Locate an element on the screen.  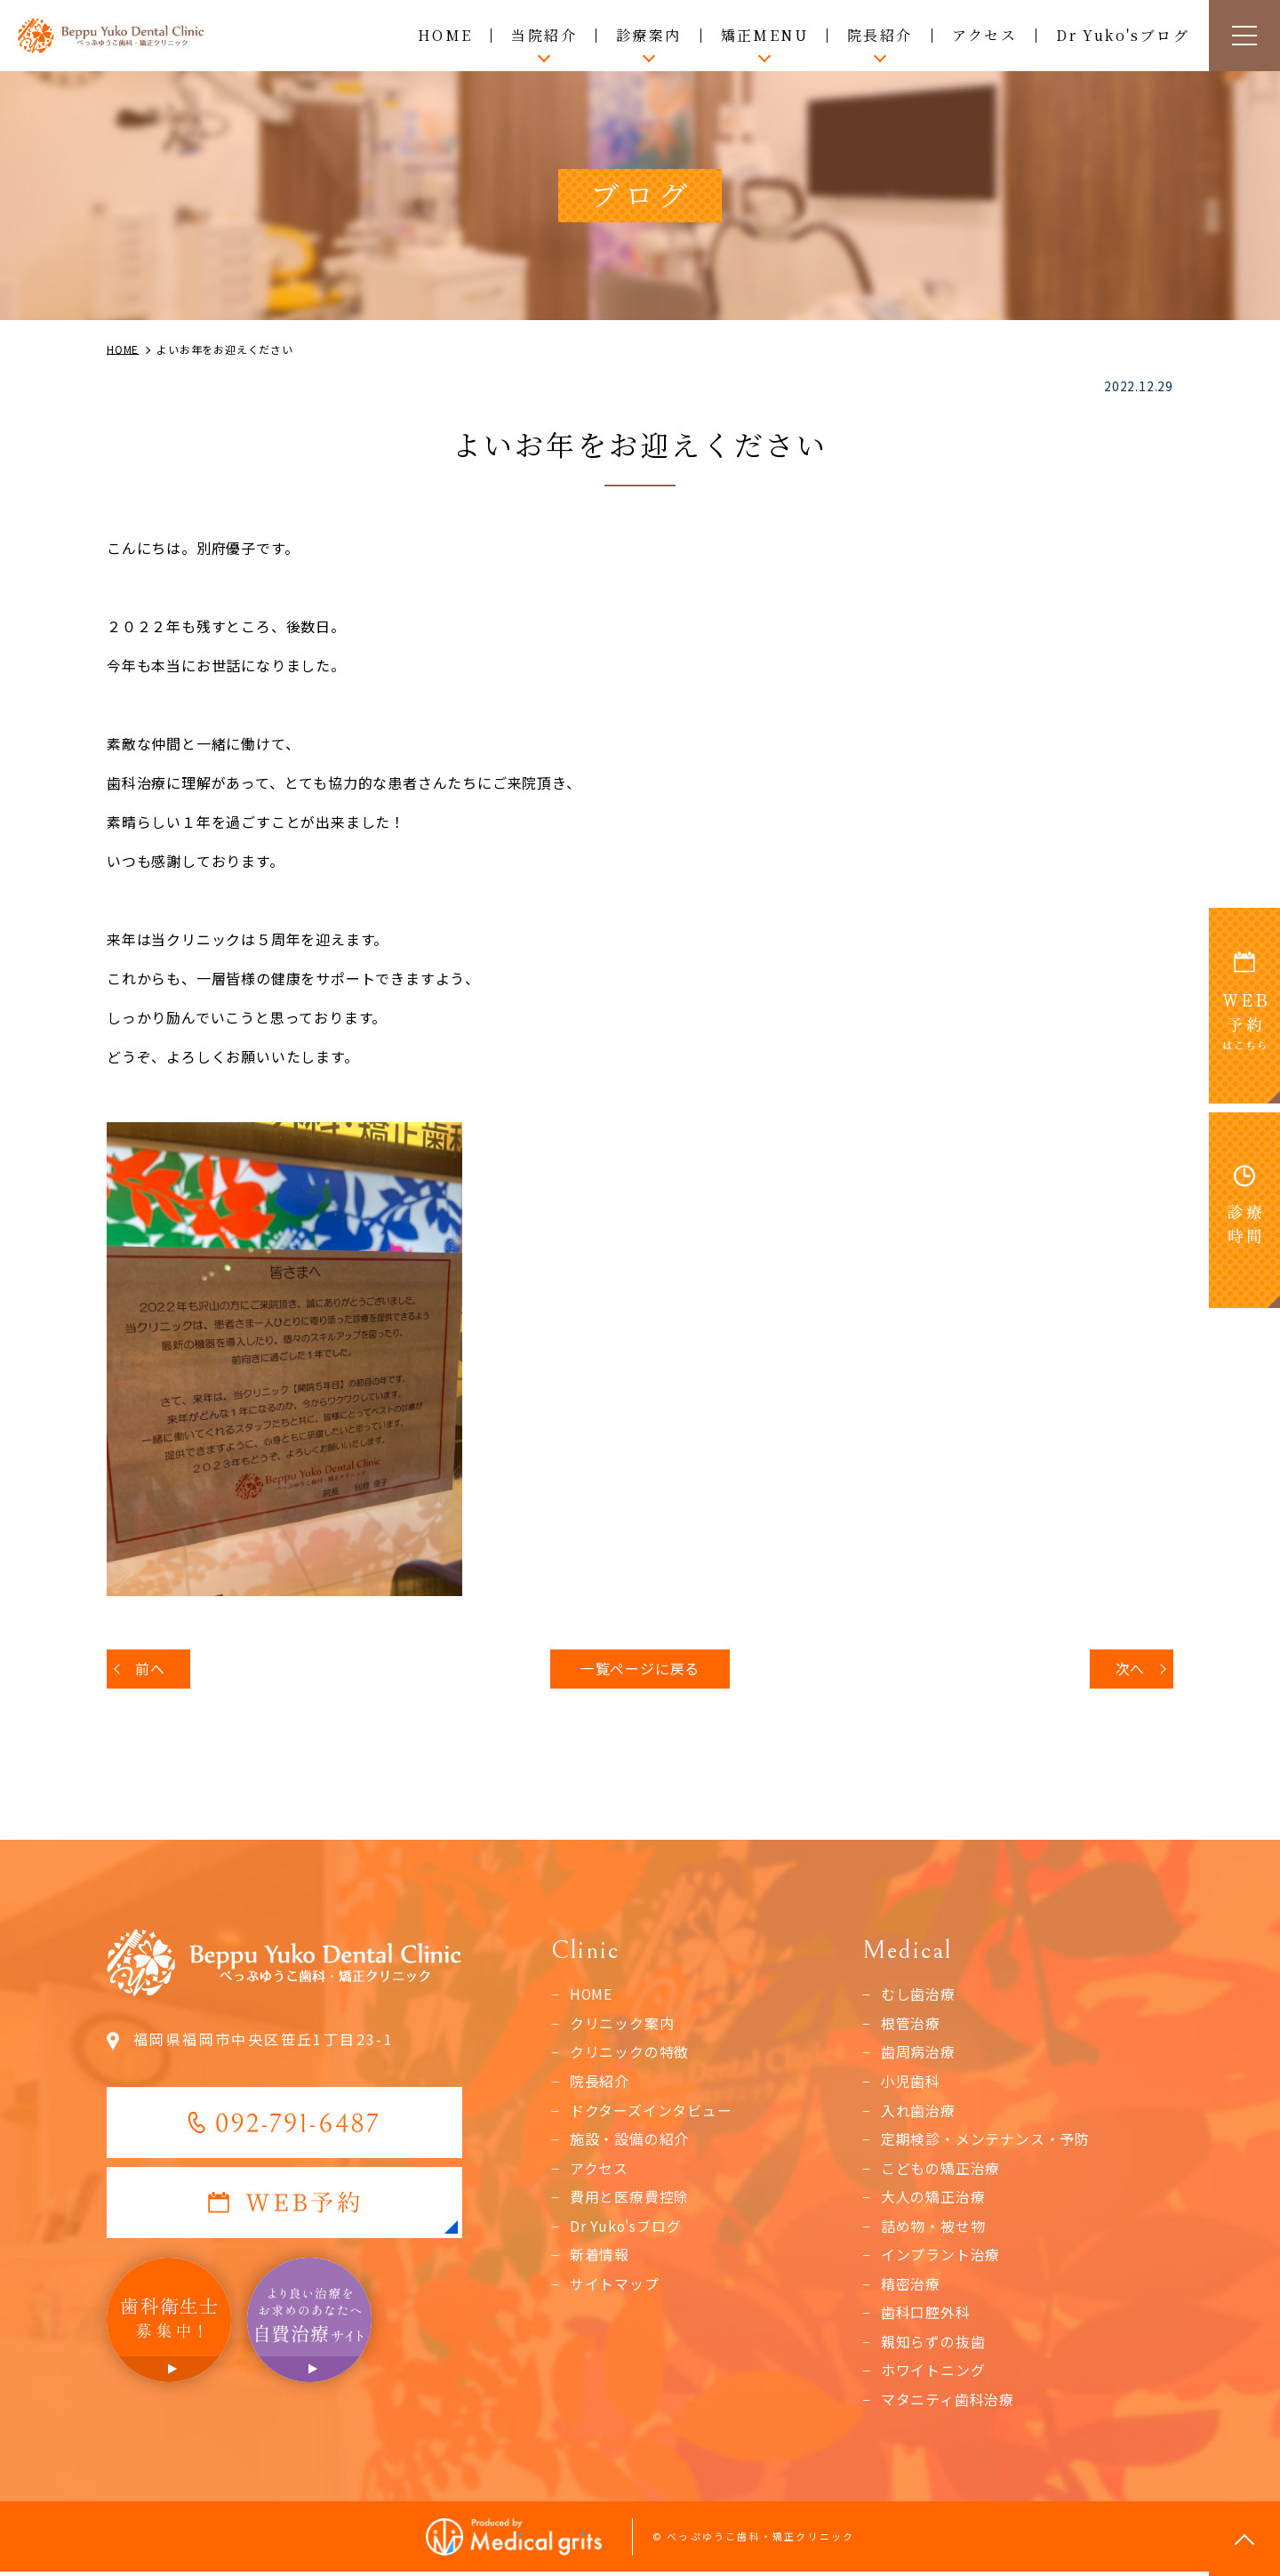
精密治療 is located at coordinates (910, 2287).